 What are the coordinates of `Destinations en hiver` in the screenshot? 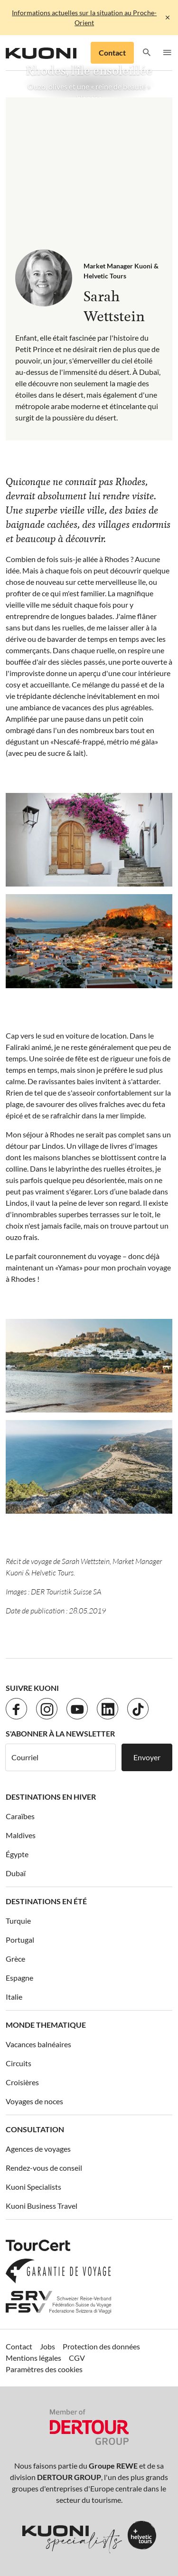 It's located at (51, 1796).